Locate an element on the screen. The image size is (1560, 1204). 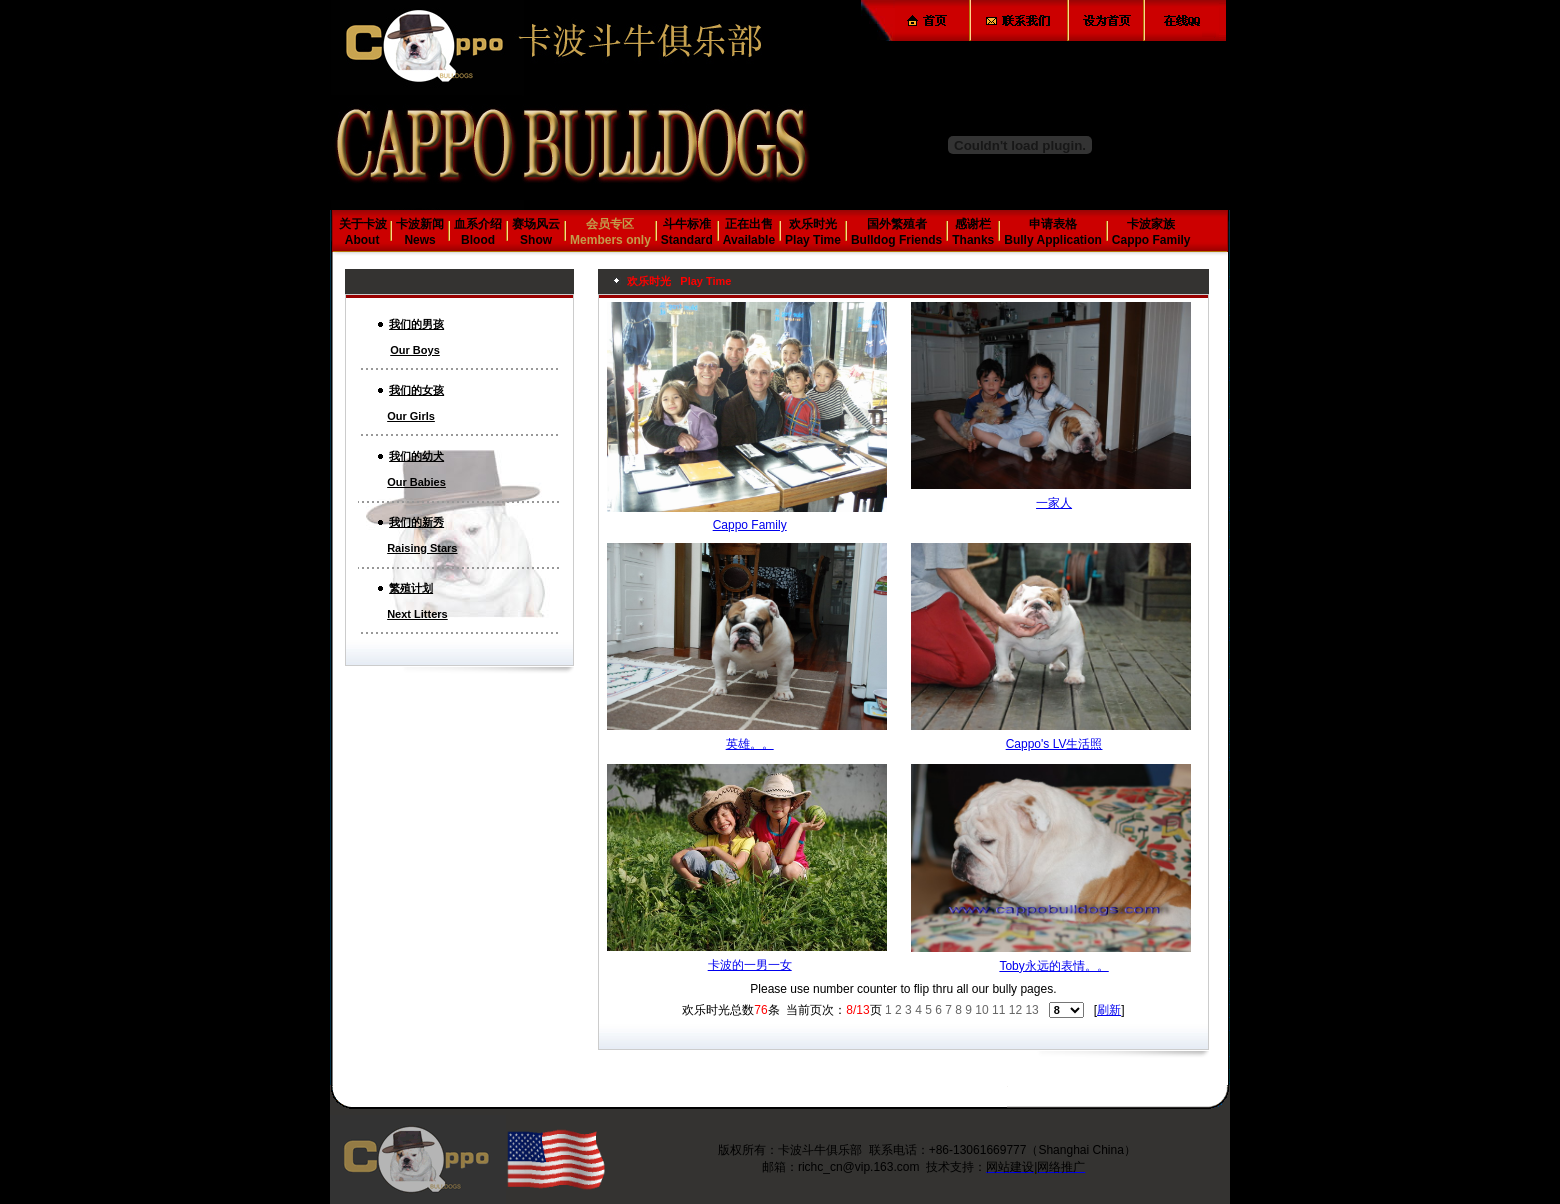
13 is located at coordinates (1031, 1010).